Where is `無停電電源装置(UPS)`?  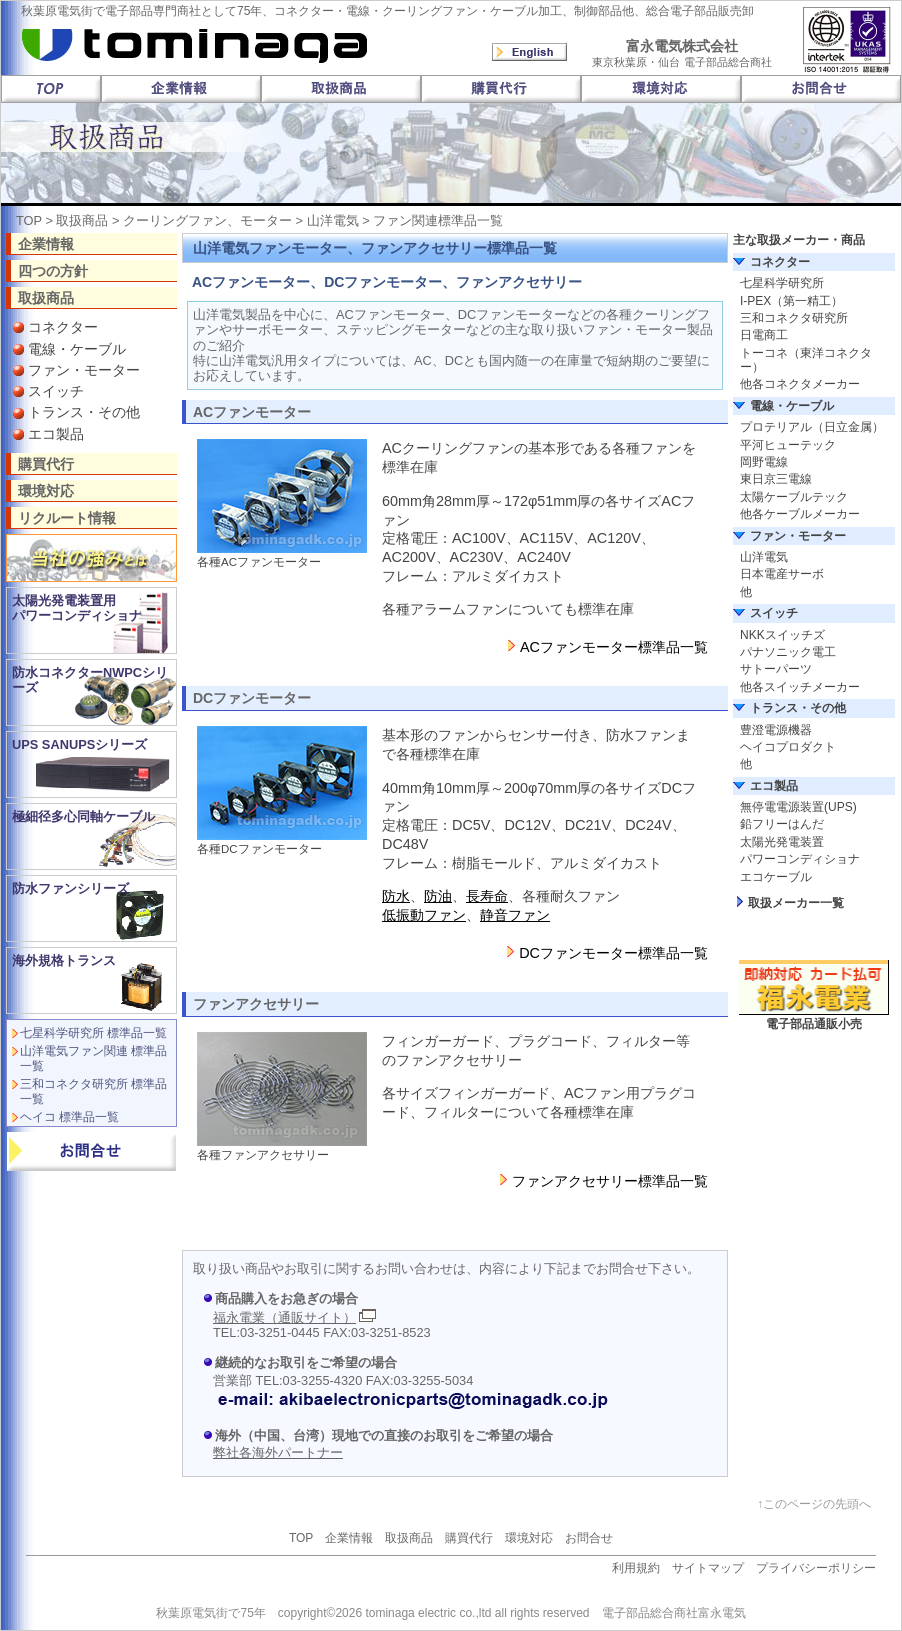
無停電電源装置(UPS) is located at coordinates (798, 807).